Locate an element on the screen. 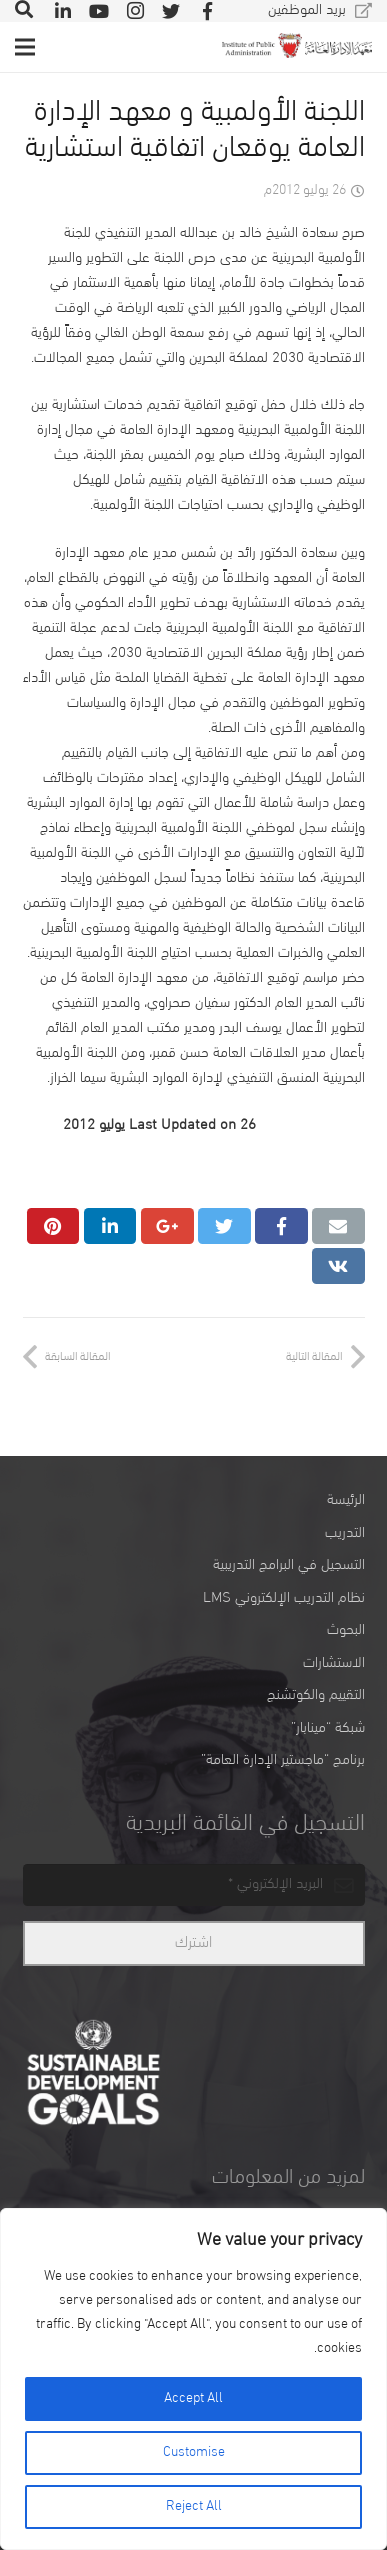 This screenshot has height=2550, width=387. Customise is located at coordinates (194, 2452).